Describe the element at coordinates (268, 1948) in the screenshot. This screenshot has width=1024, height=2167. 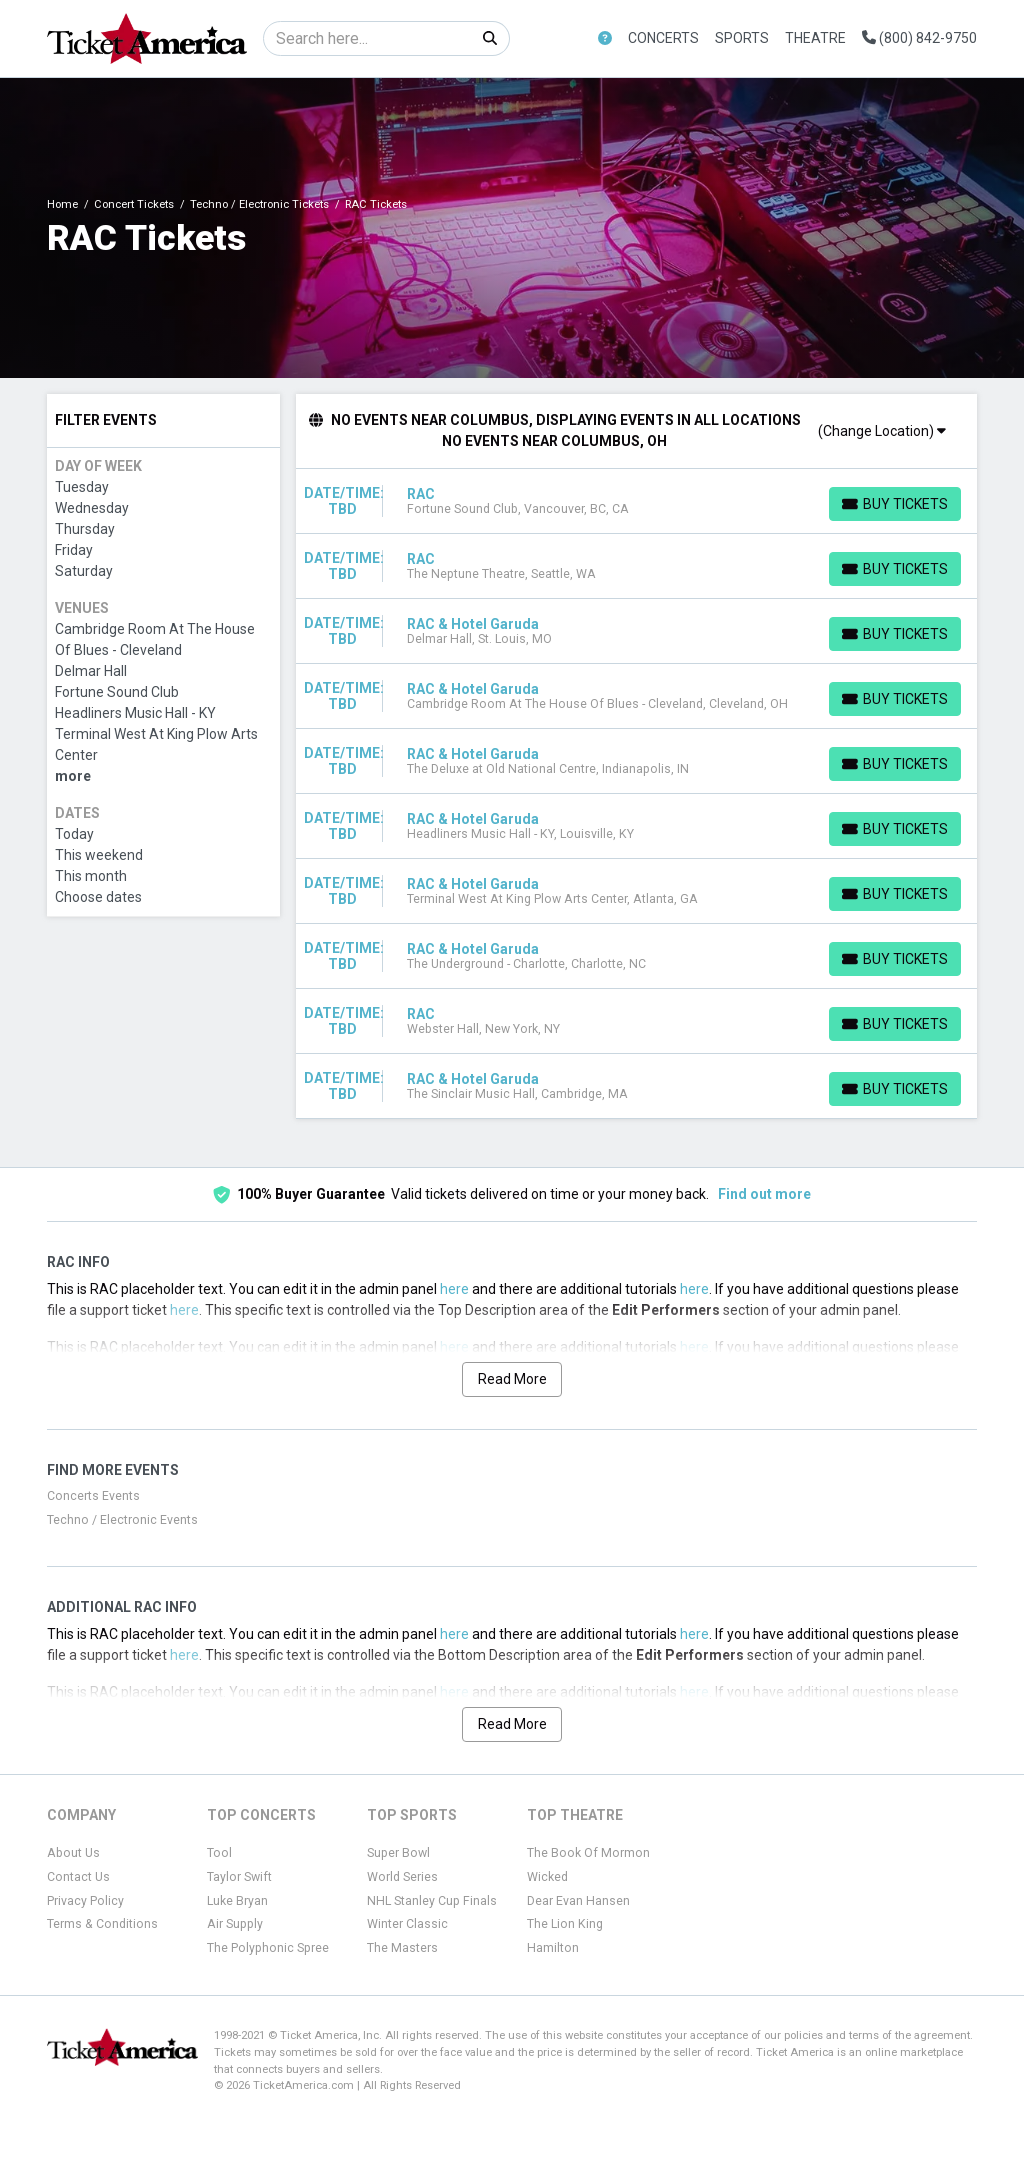
I see `The Polyphonic Spree` at that location.